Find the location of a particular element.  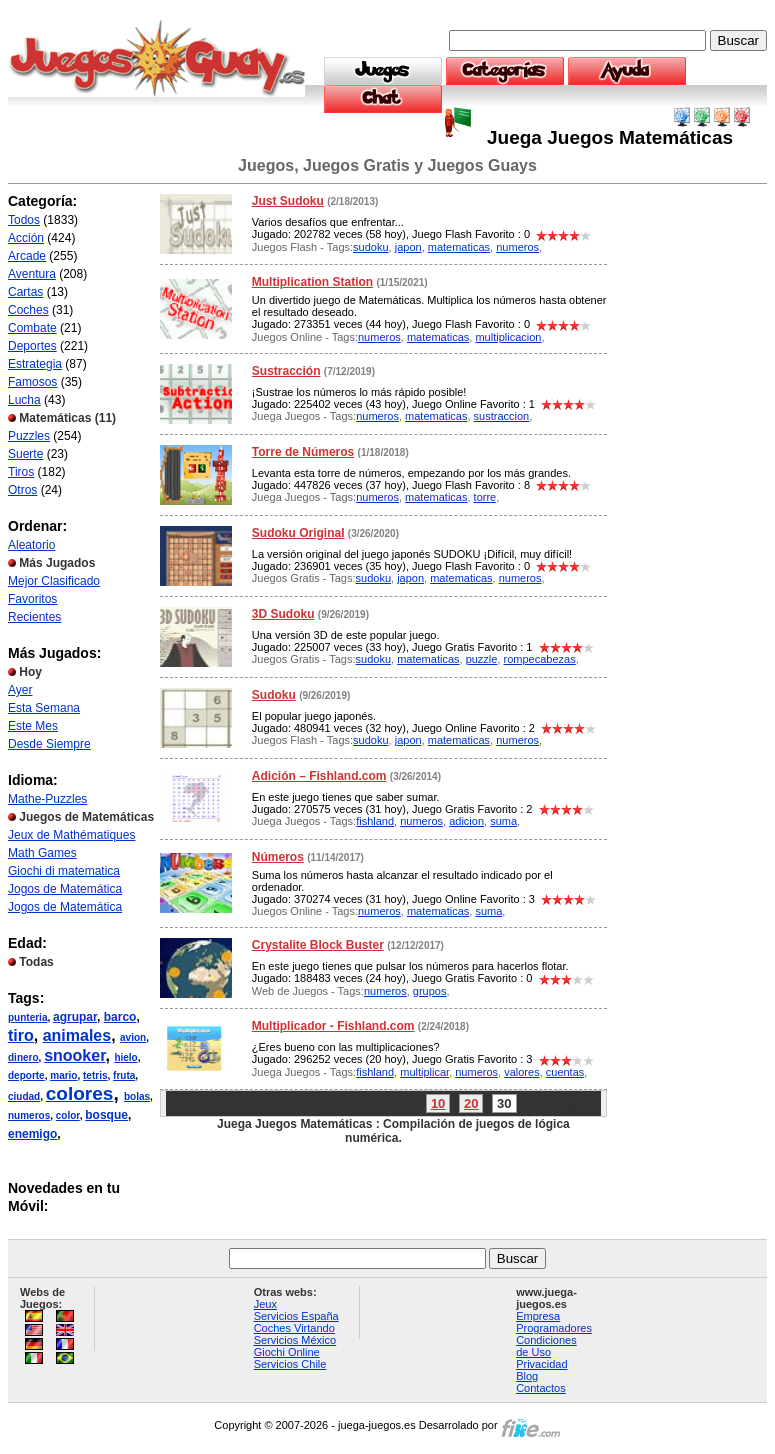

multiplicar is located at coordinates (424, 1072).